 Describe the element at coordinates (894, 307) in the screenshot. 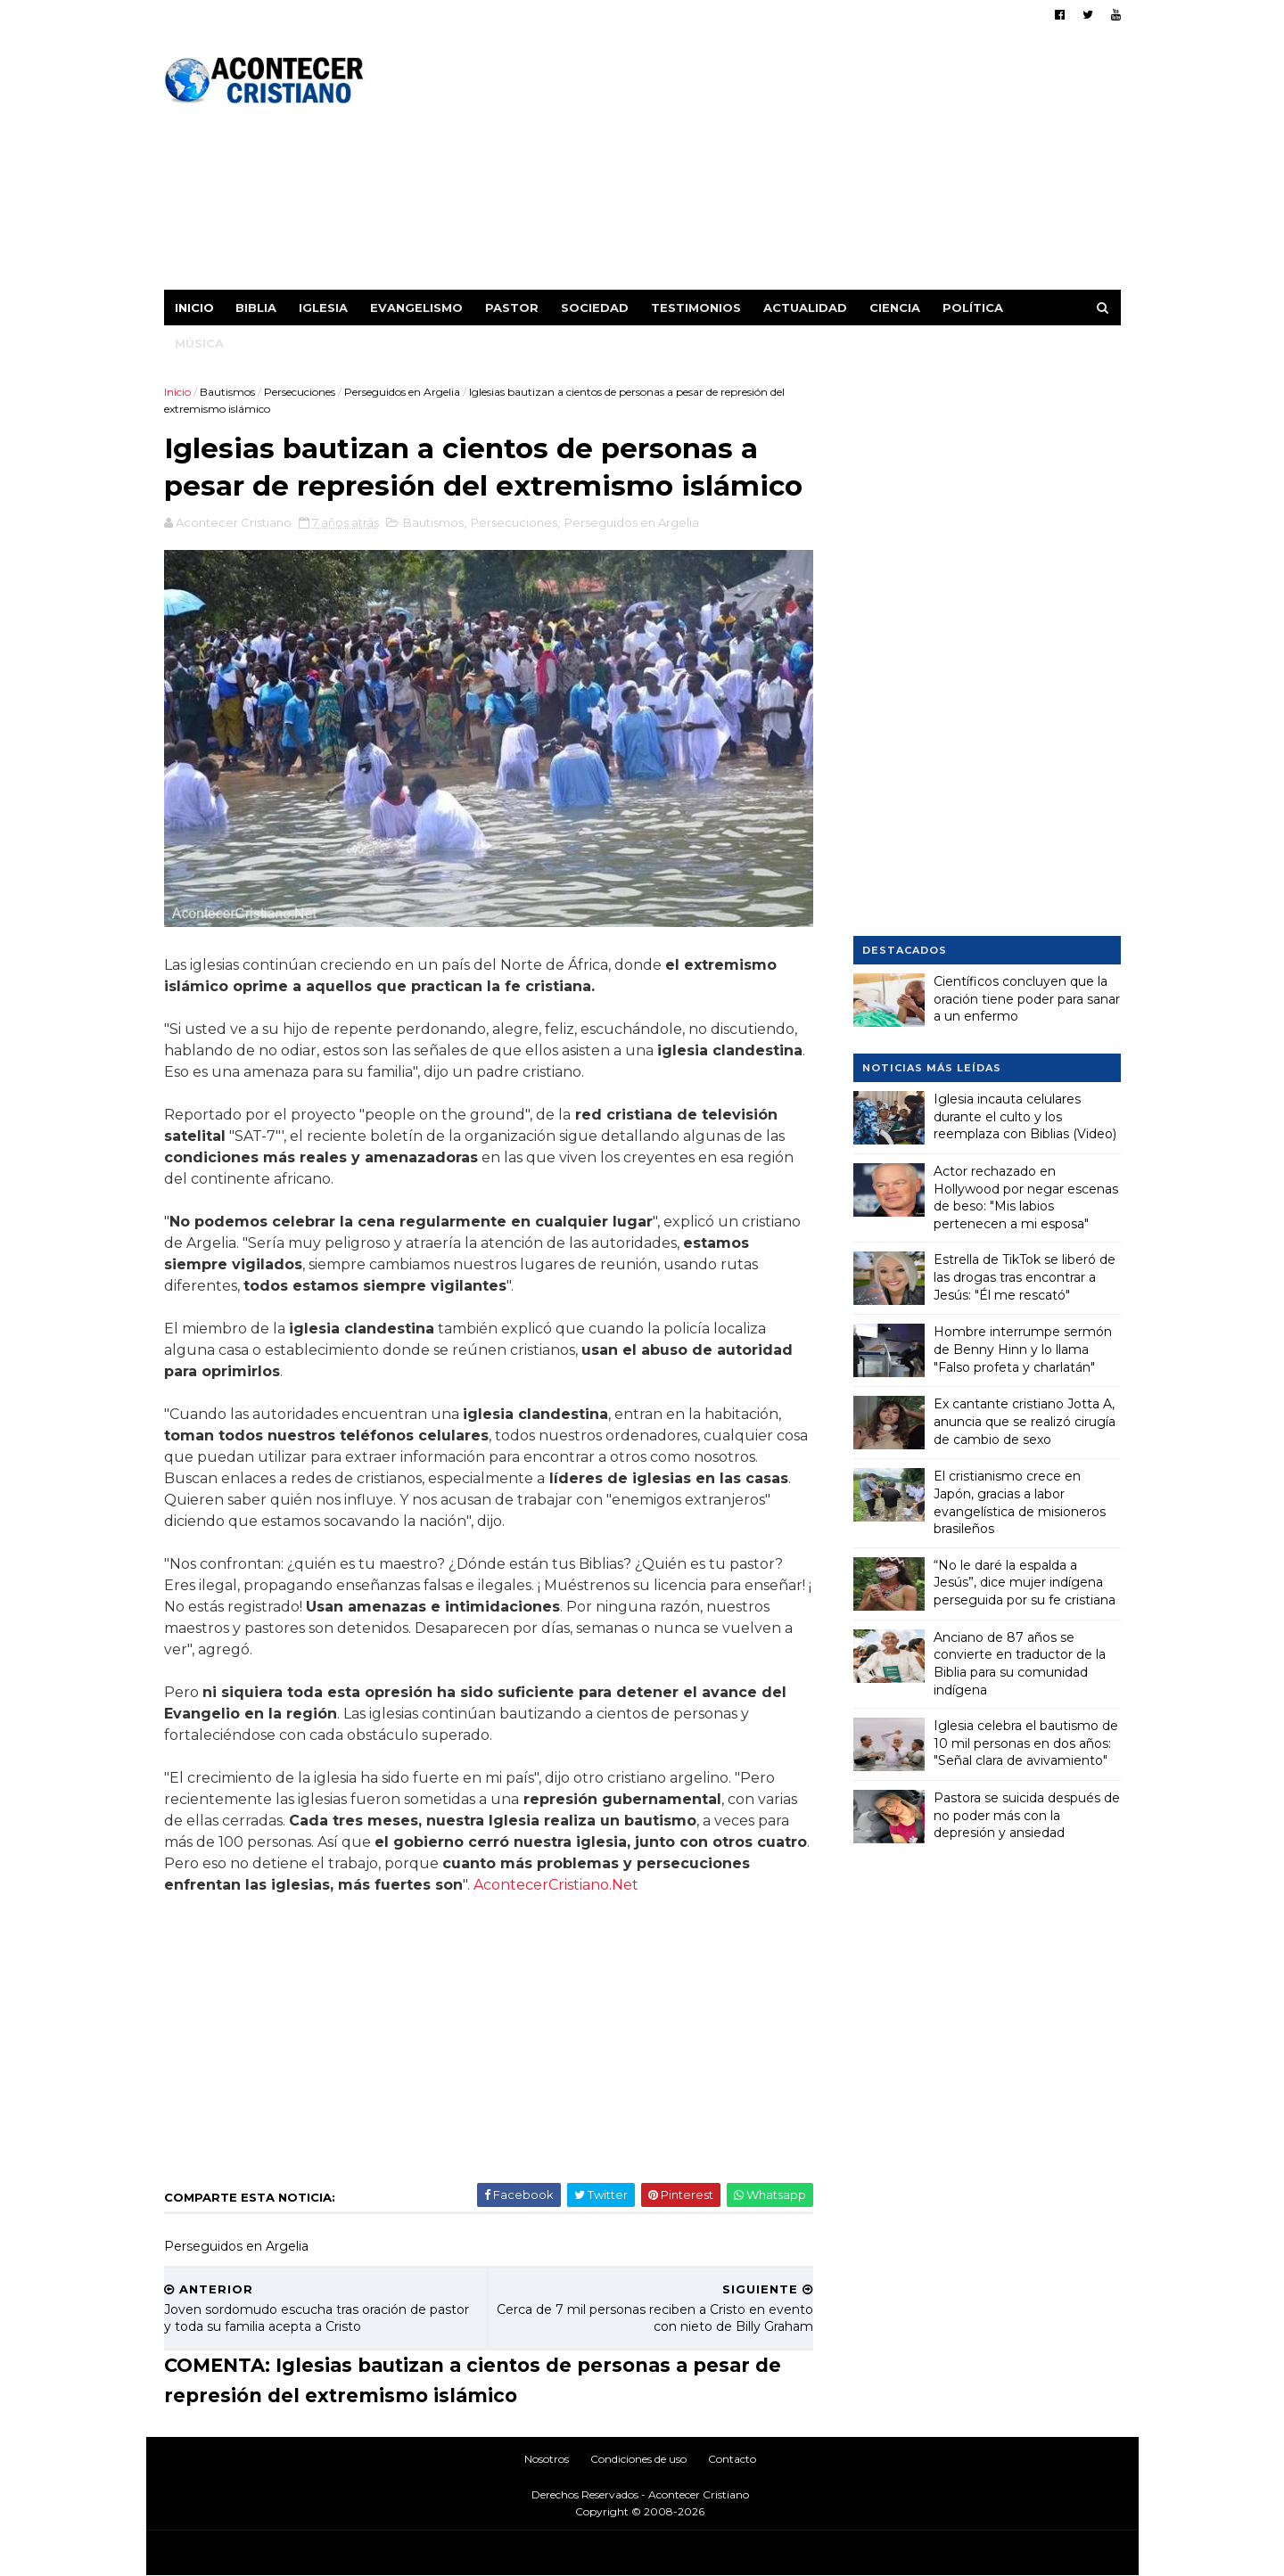

I see `Ciencia` at that location.